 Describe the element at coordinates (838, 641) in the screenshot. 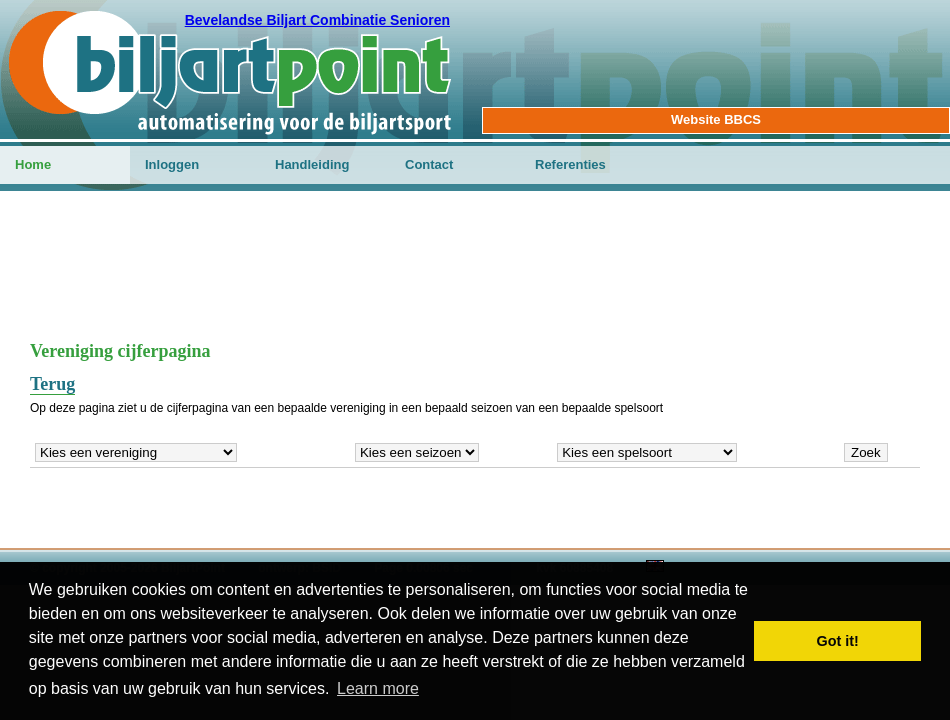

I see `Got it! [button]` at that location.